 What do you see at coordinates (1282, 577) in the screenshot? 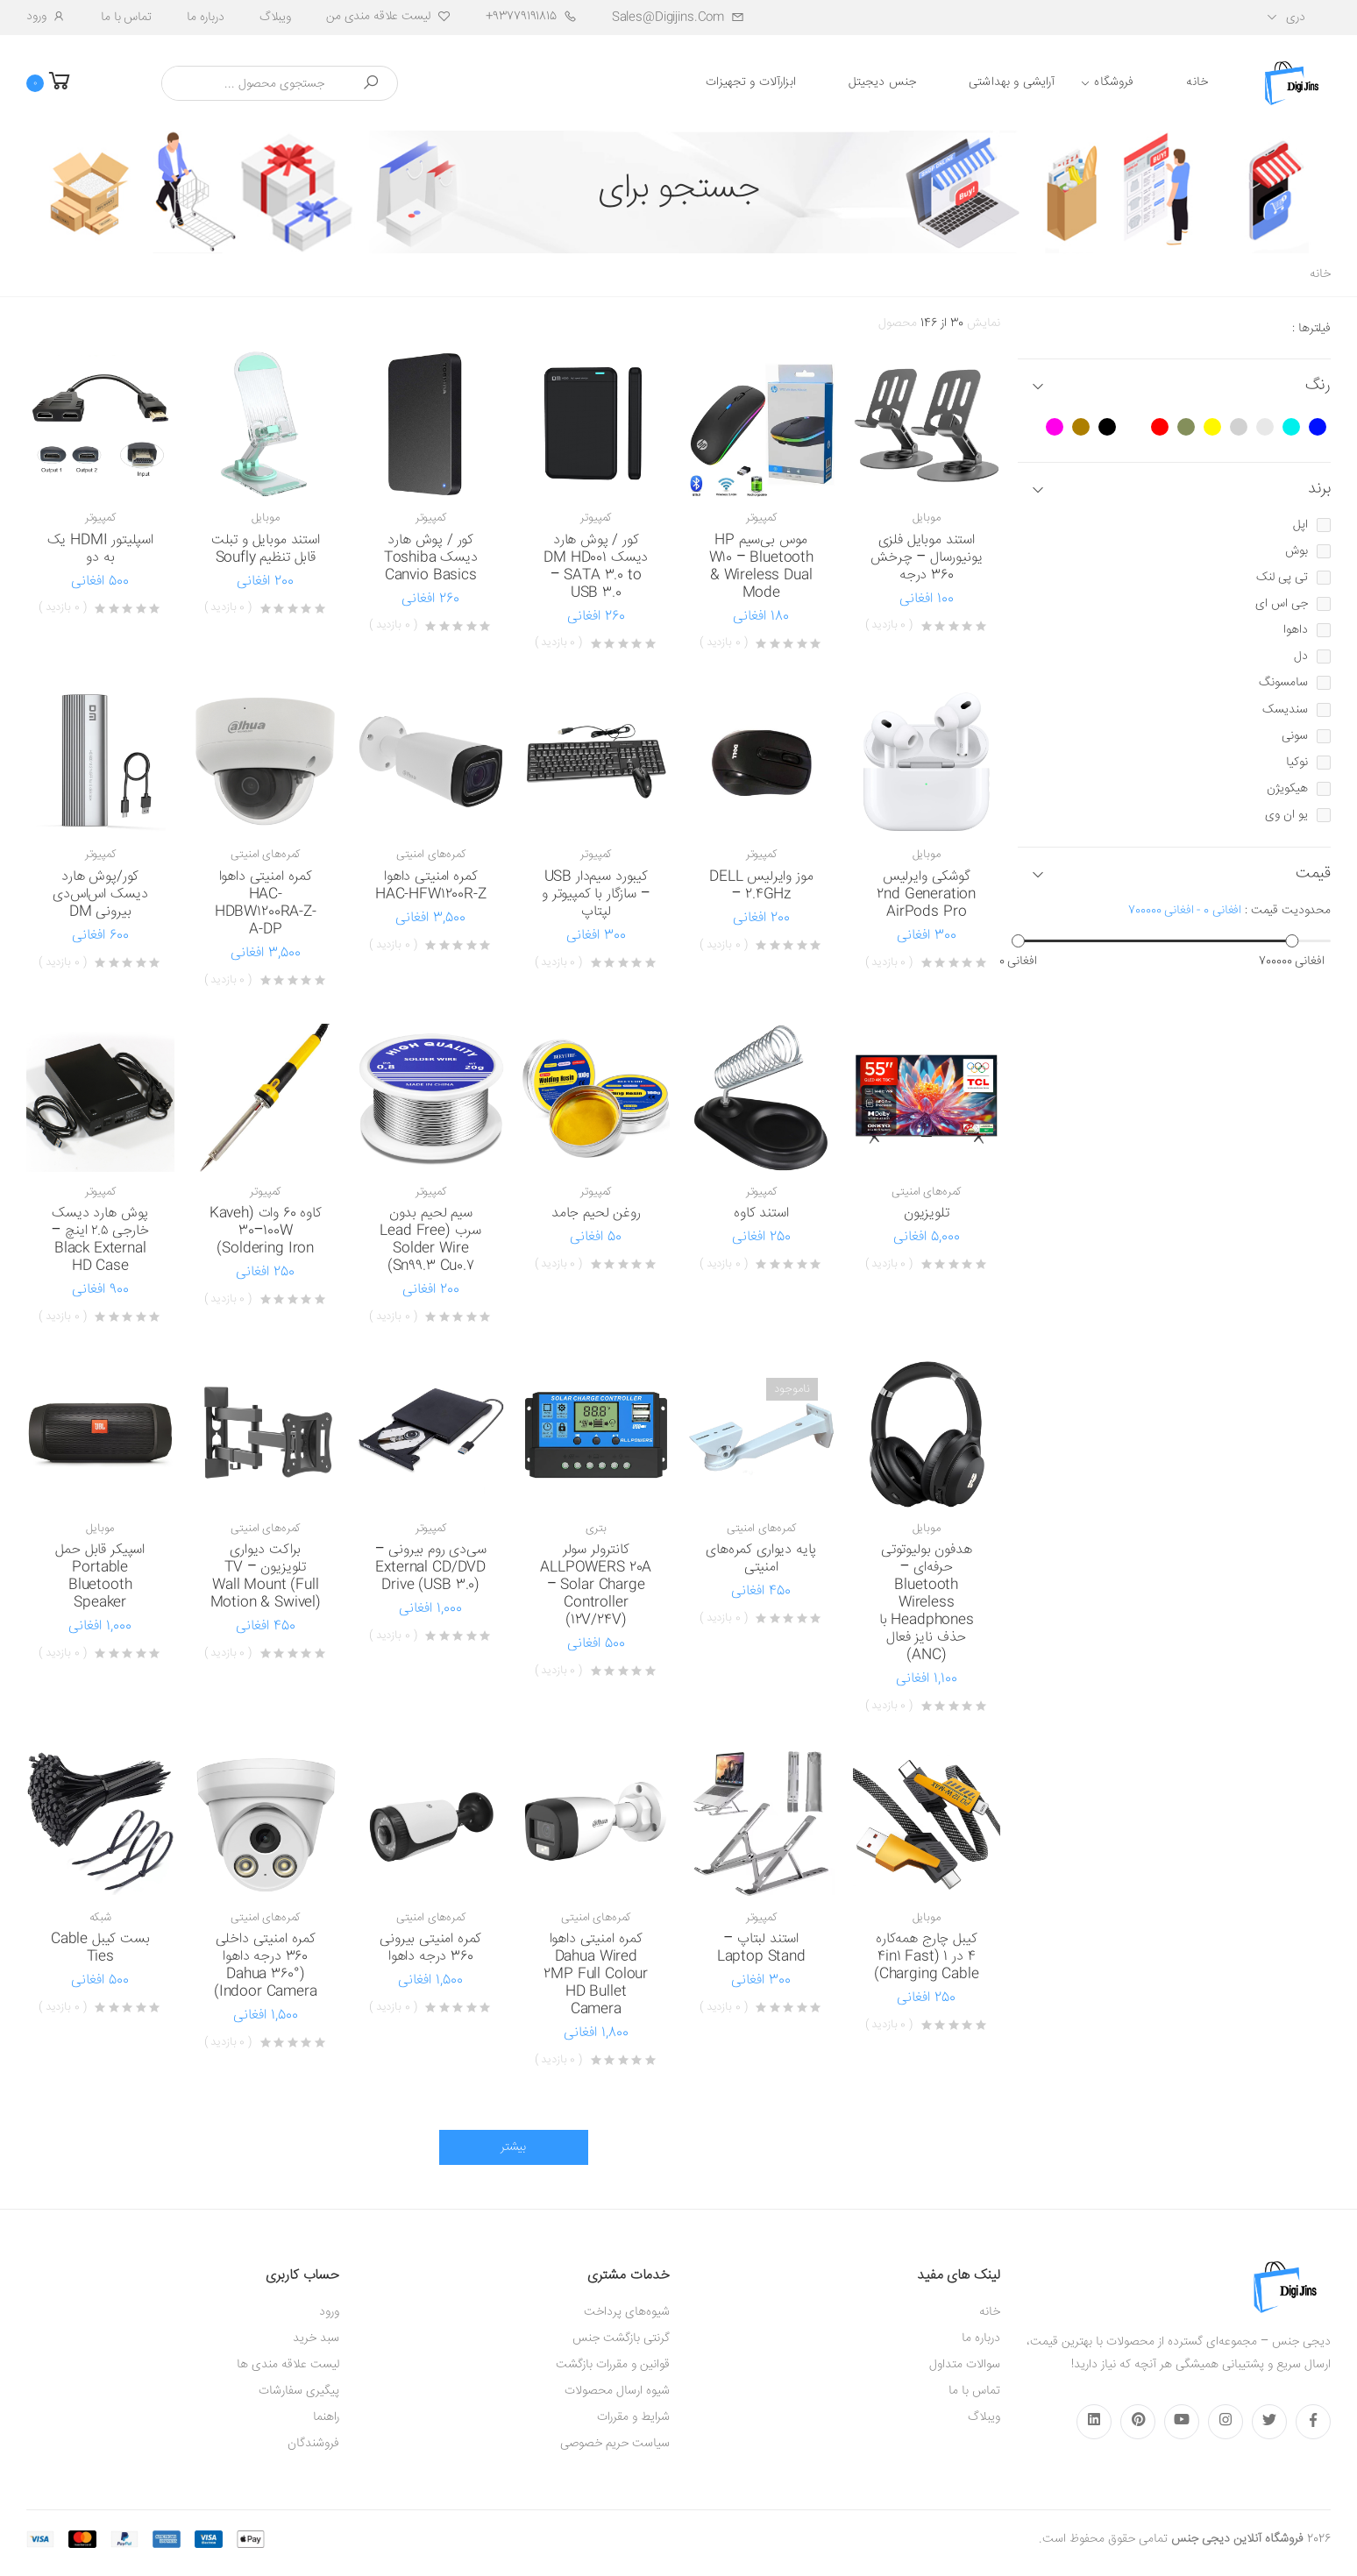
I see `تی پی لنک` at bounding box center [1282, 577].